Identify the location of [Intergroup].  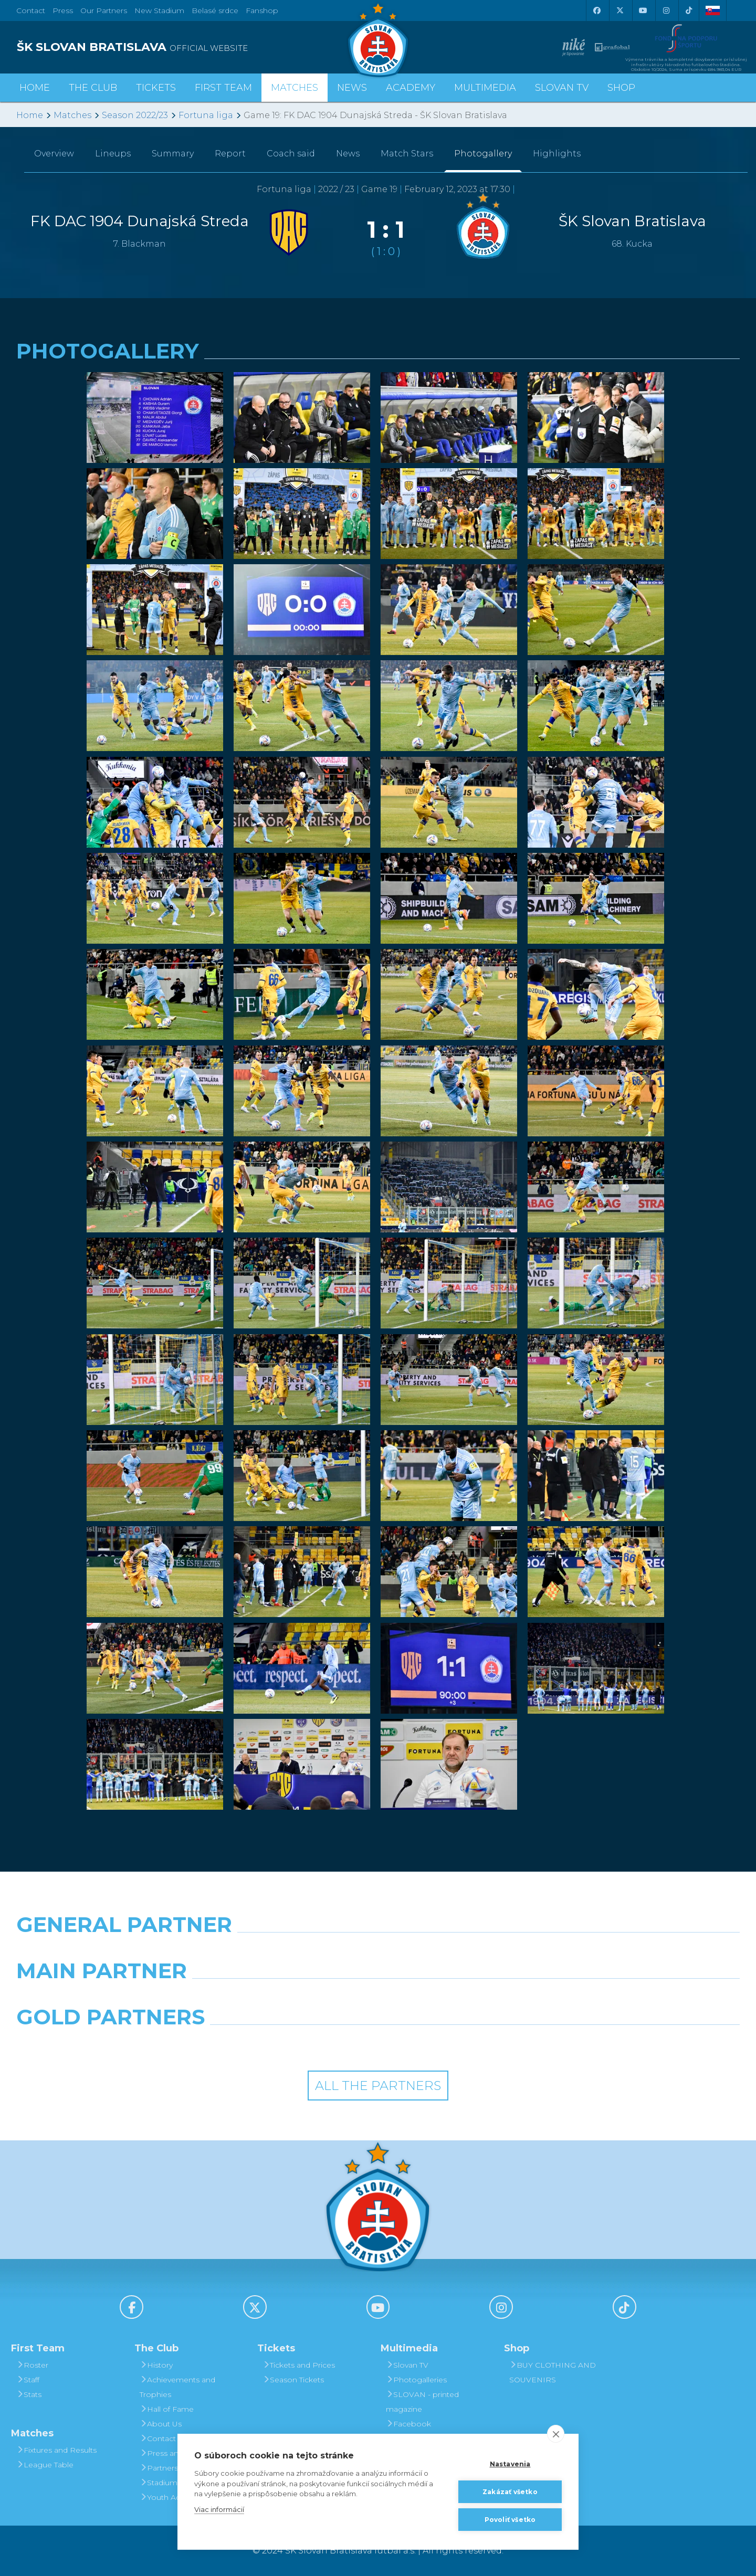
(285, 2043).